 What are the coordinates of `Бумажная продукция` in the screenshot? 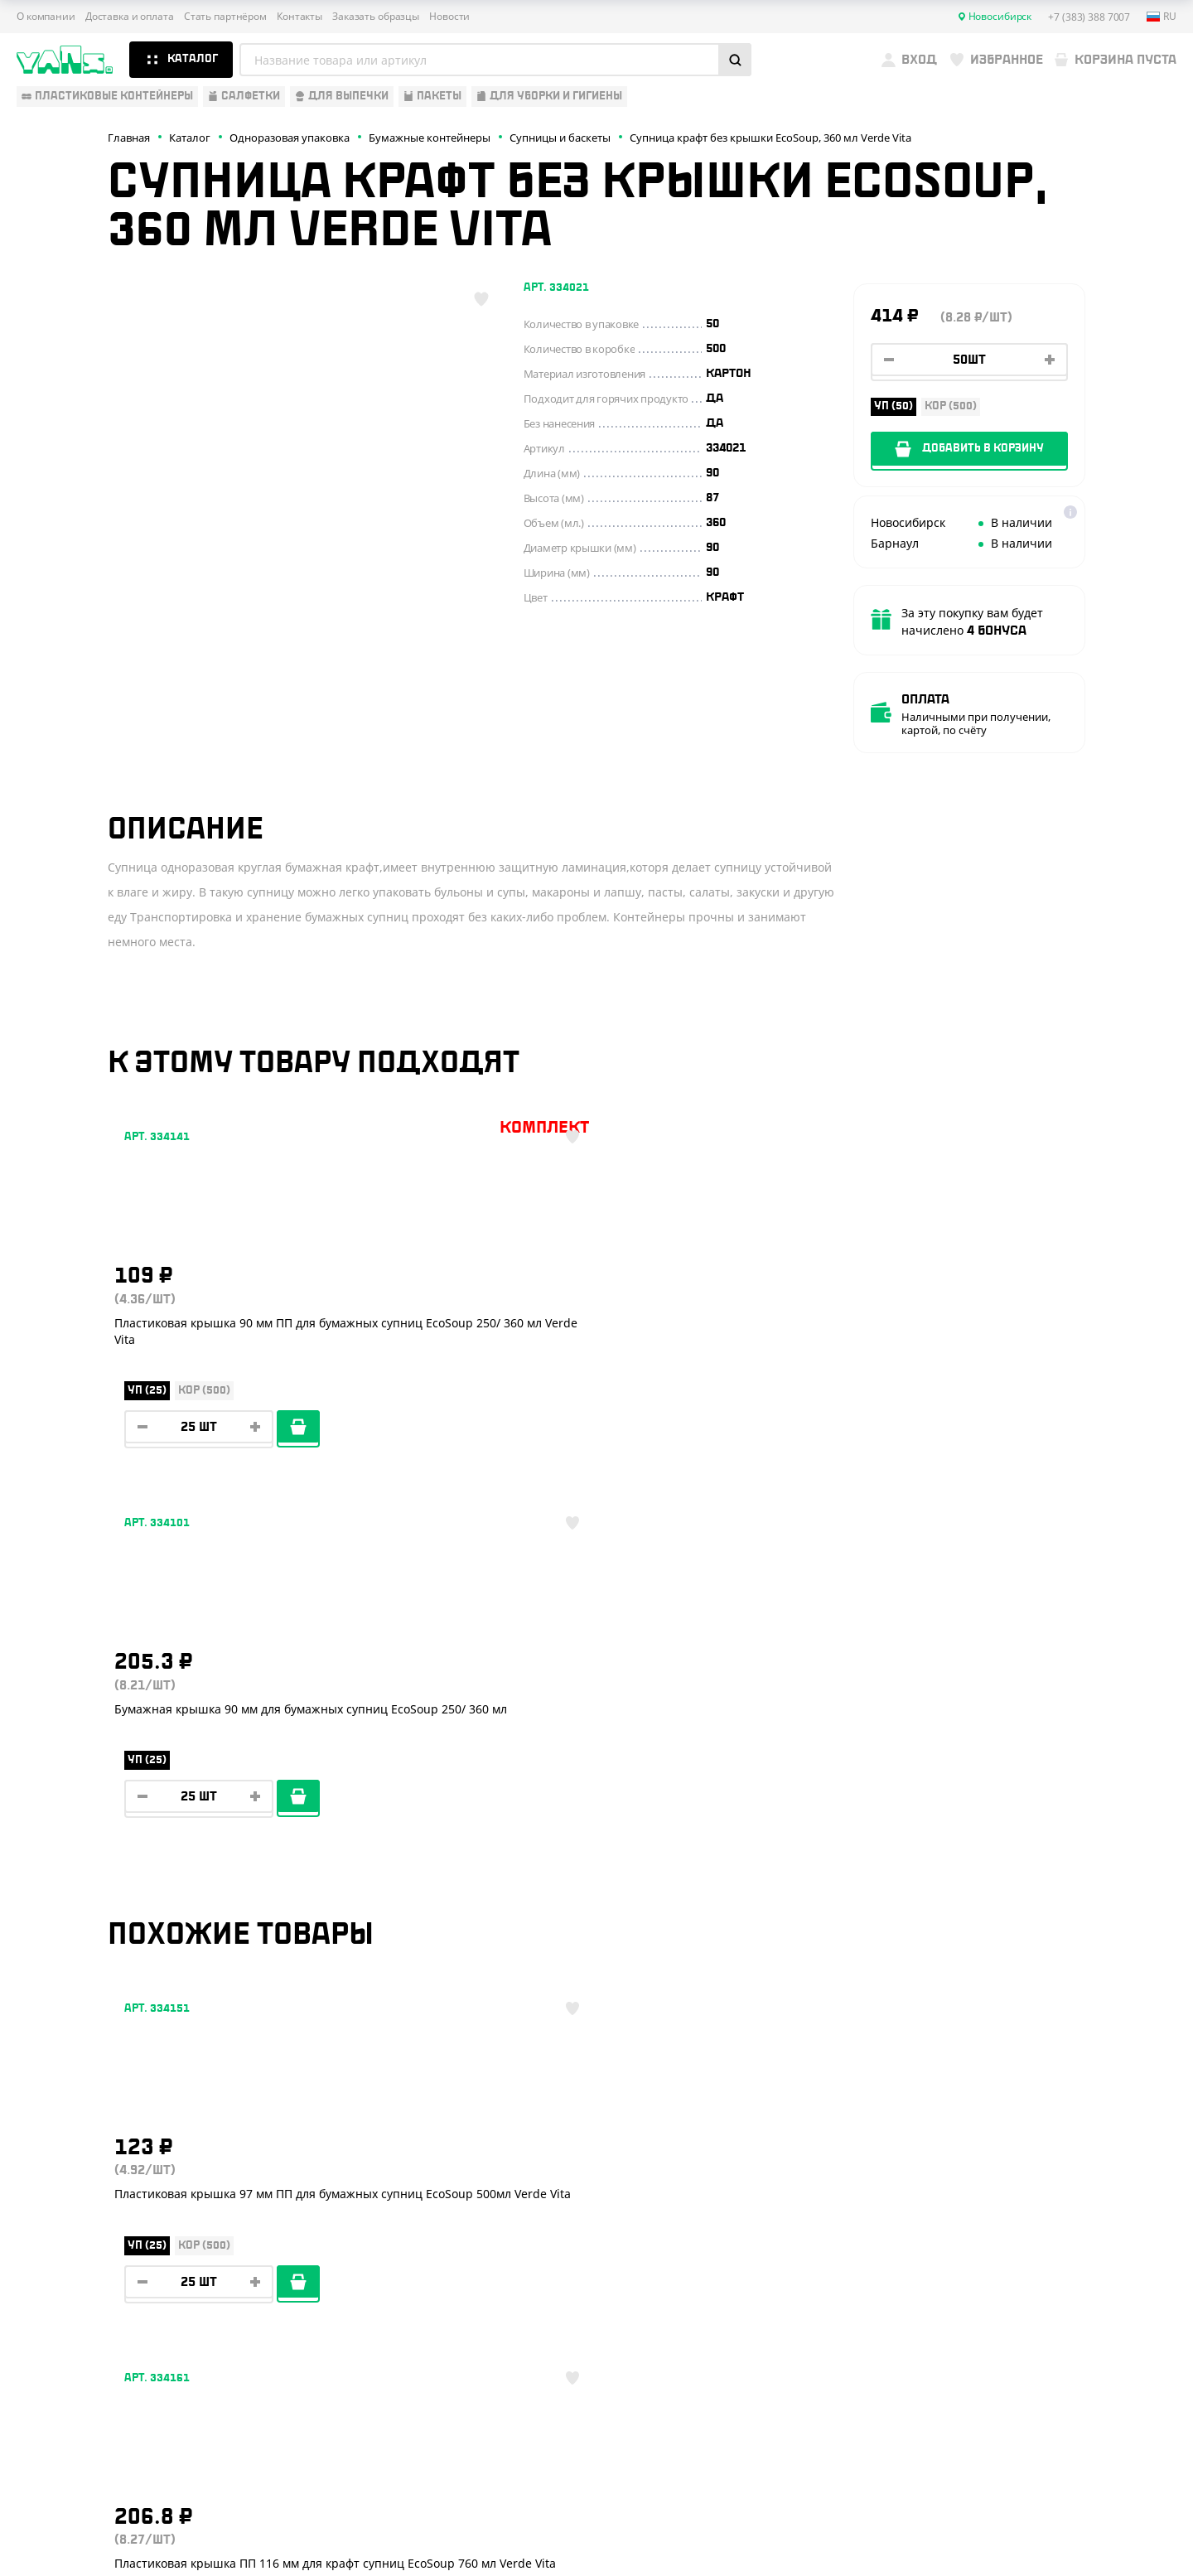 It's located at (84, 2232).